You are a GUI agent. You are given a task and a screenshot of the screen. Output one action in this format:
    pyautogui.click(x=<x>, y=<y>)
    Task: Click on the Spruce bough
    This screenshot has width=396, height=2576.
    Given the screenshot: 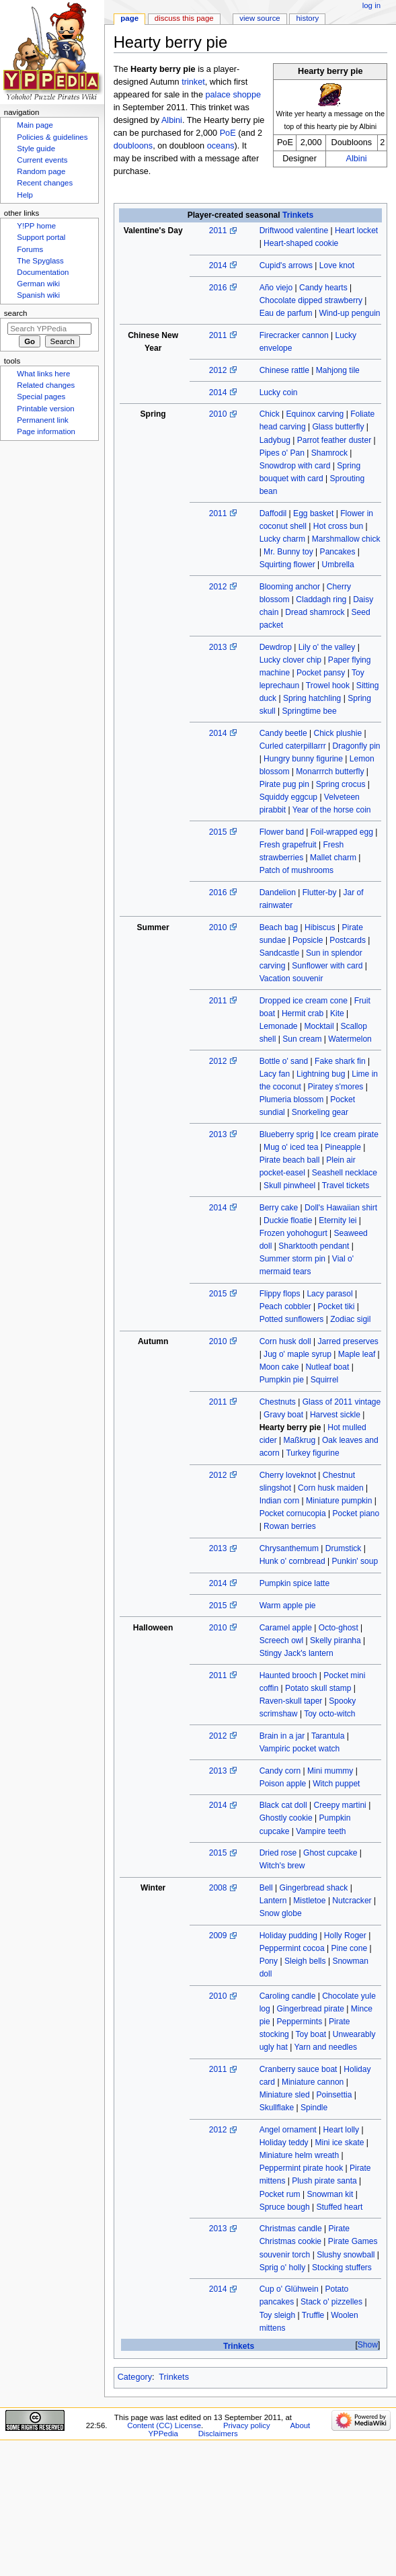 What is the action you would take?
    pyautogui.click(x=285, y=2207)
    